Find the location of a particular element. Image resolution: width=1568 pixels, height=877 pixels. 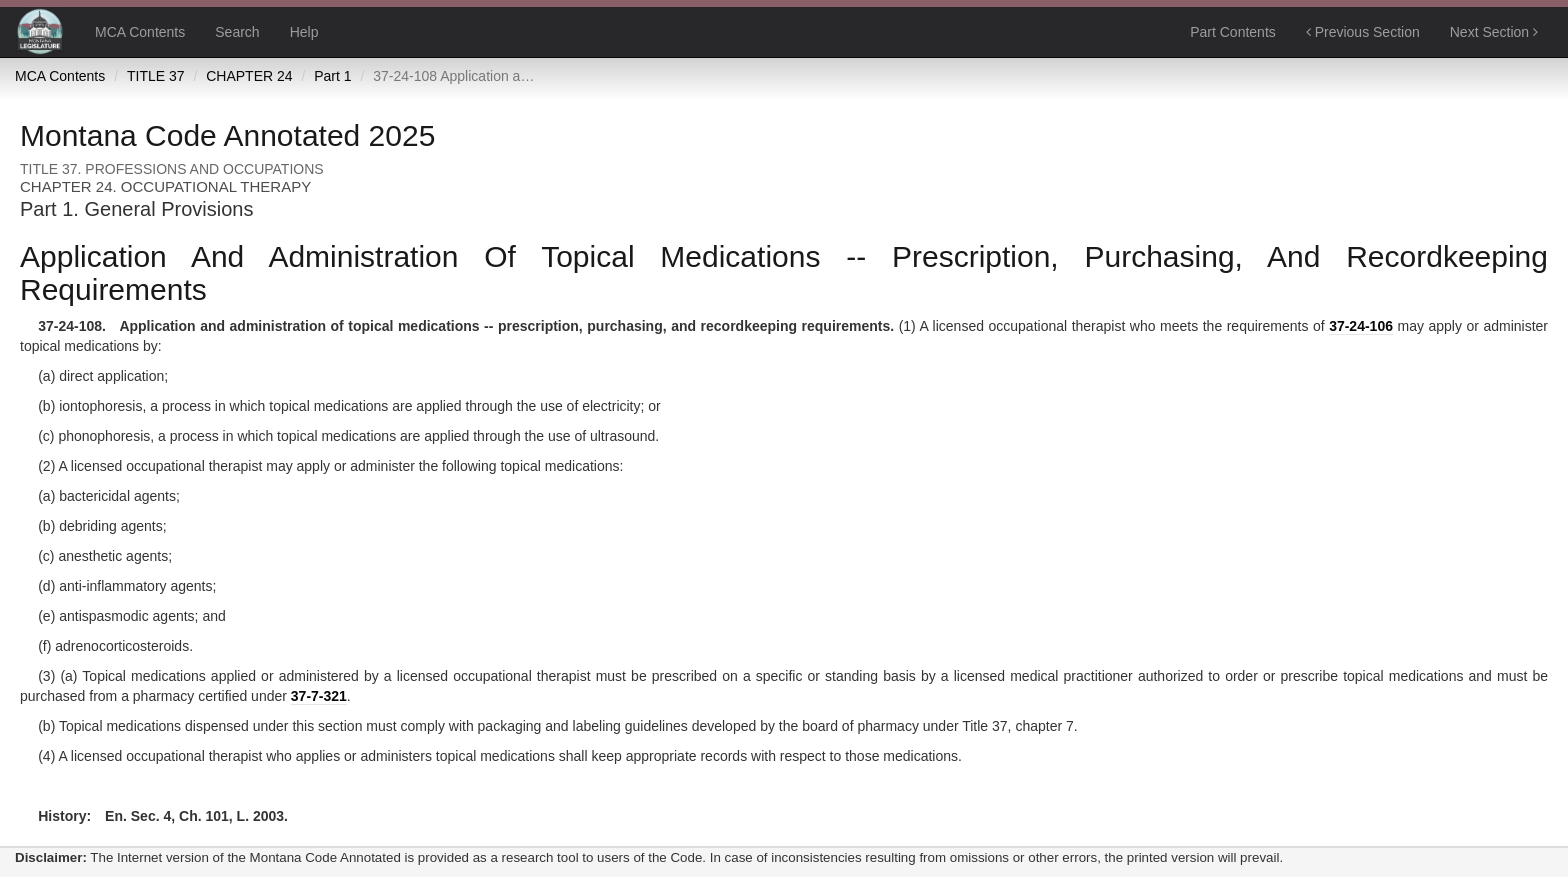

Next Section is located at coordinates (1494, 32).